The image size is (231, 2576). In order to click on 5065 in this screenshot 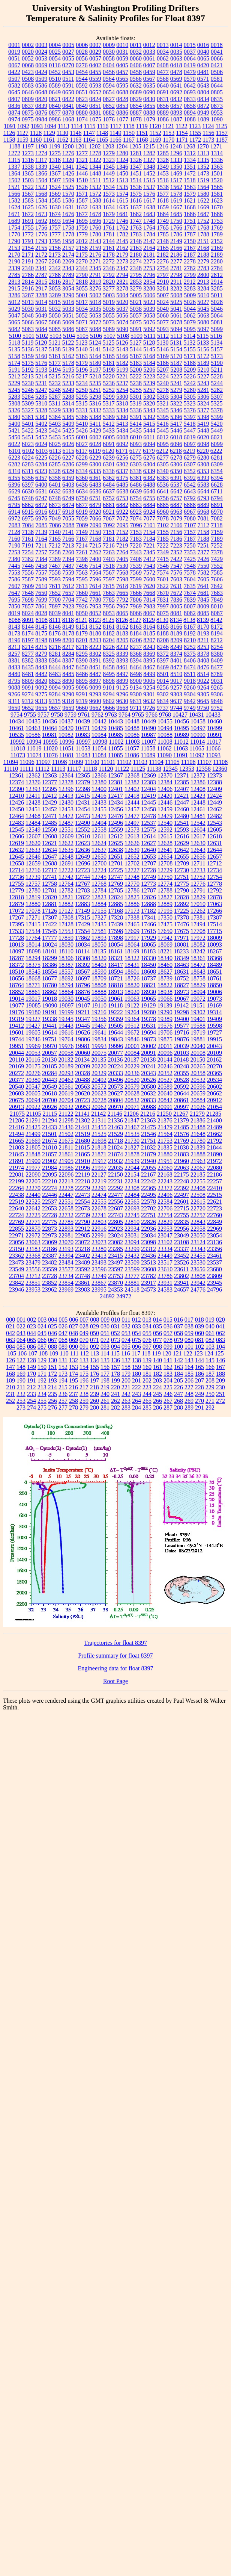, I will do `click(14, 322)`.